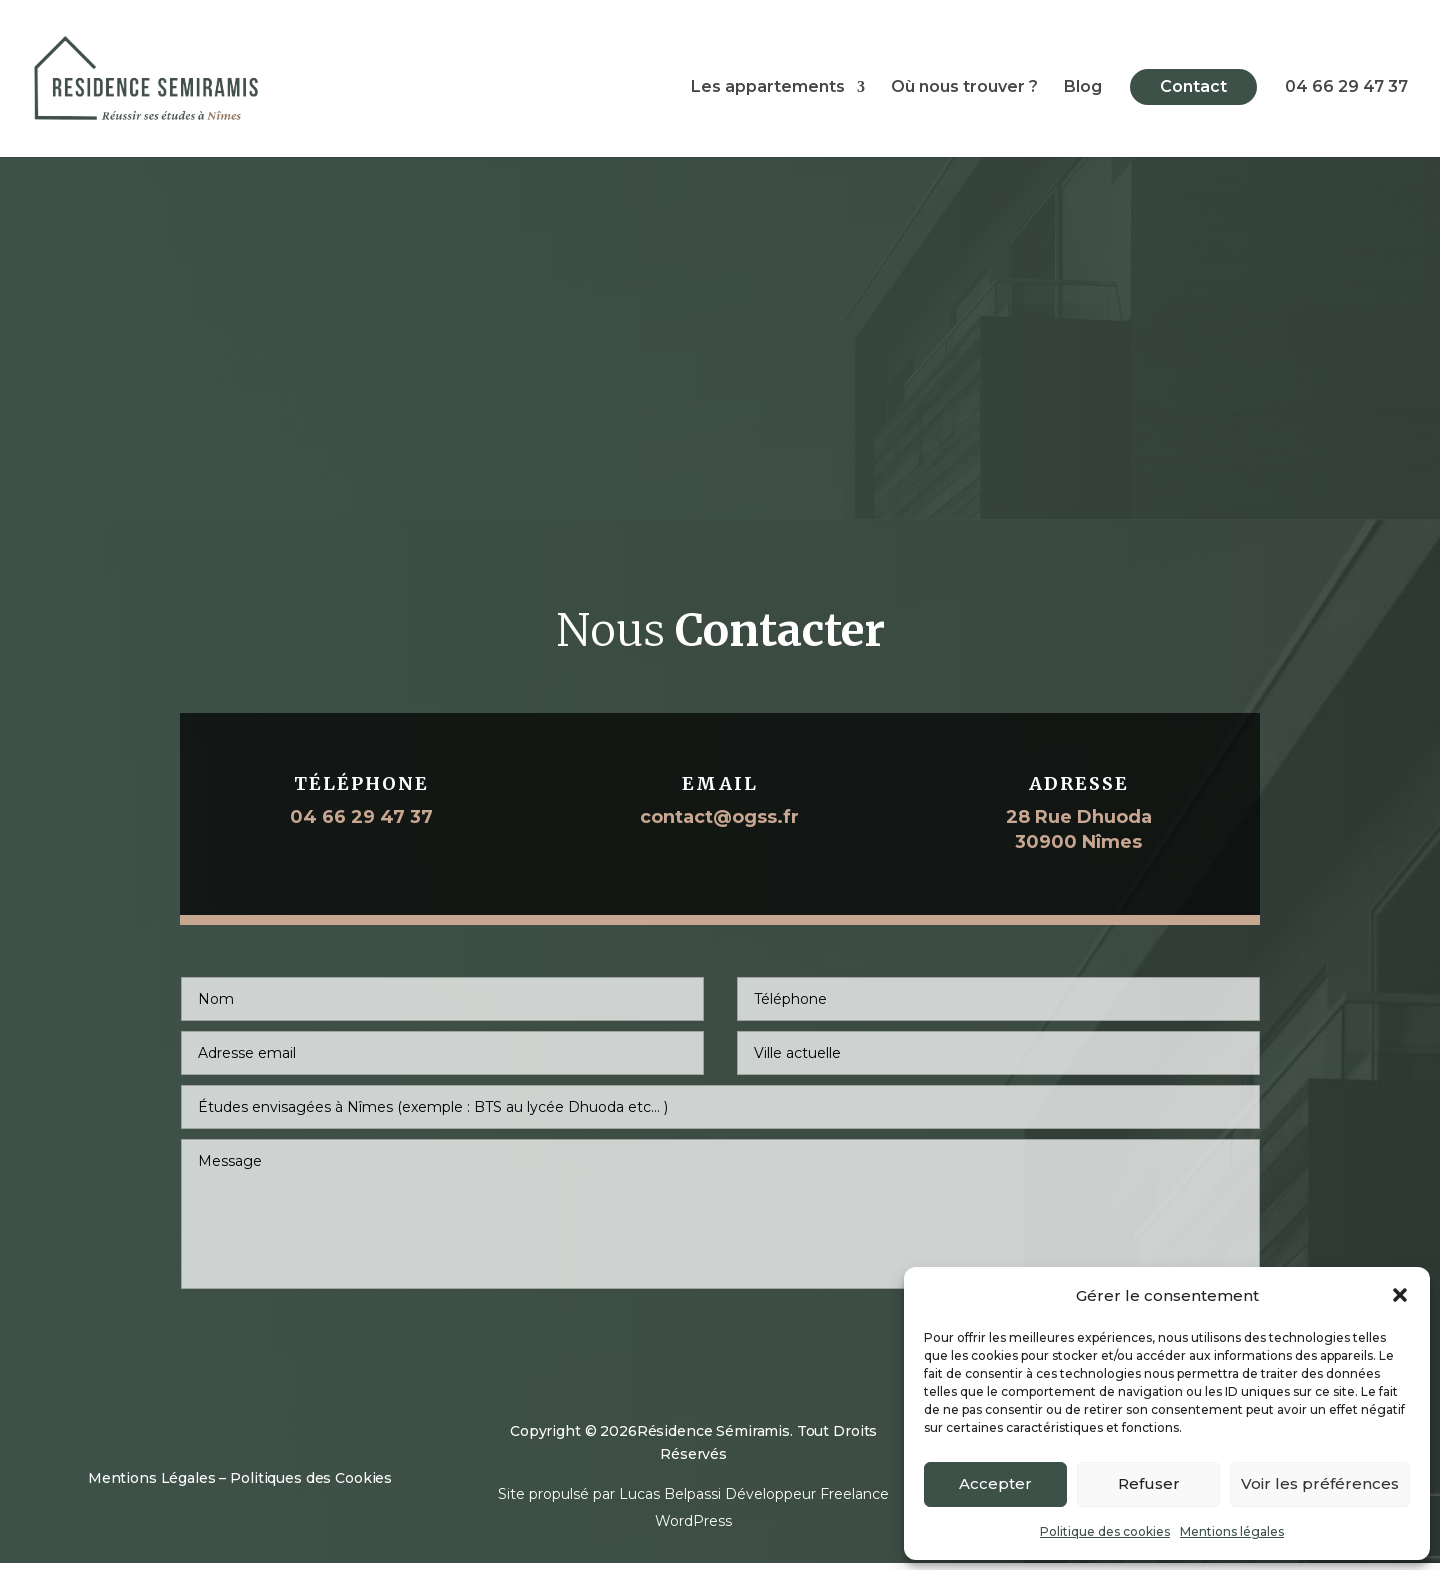  What do you see at coordinates (964, 92) in the screenshot?
I see `Où nous trouver ?` at bounding box center [964, 92].